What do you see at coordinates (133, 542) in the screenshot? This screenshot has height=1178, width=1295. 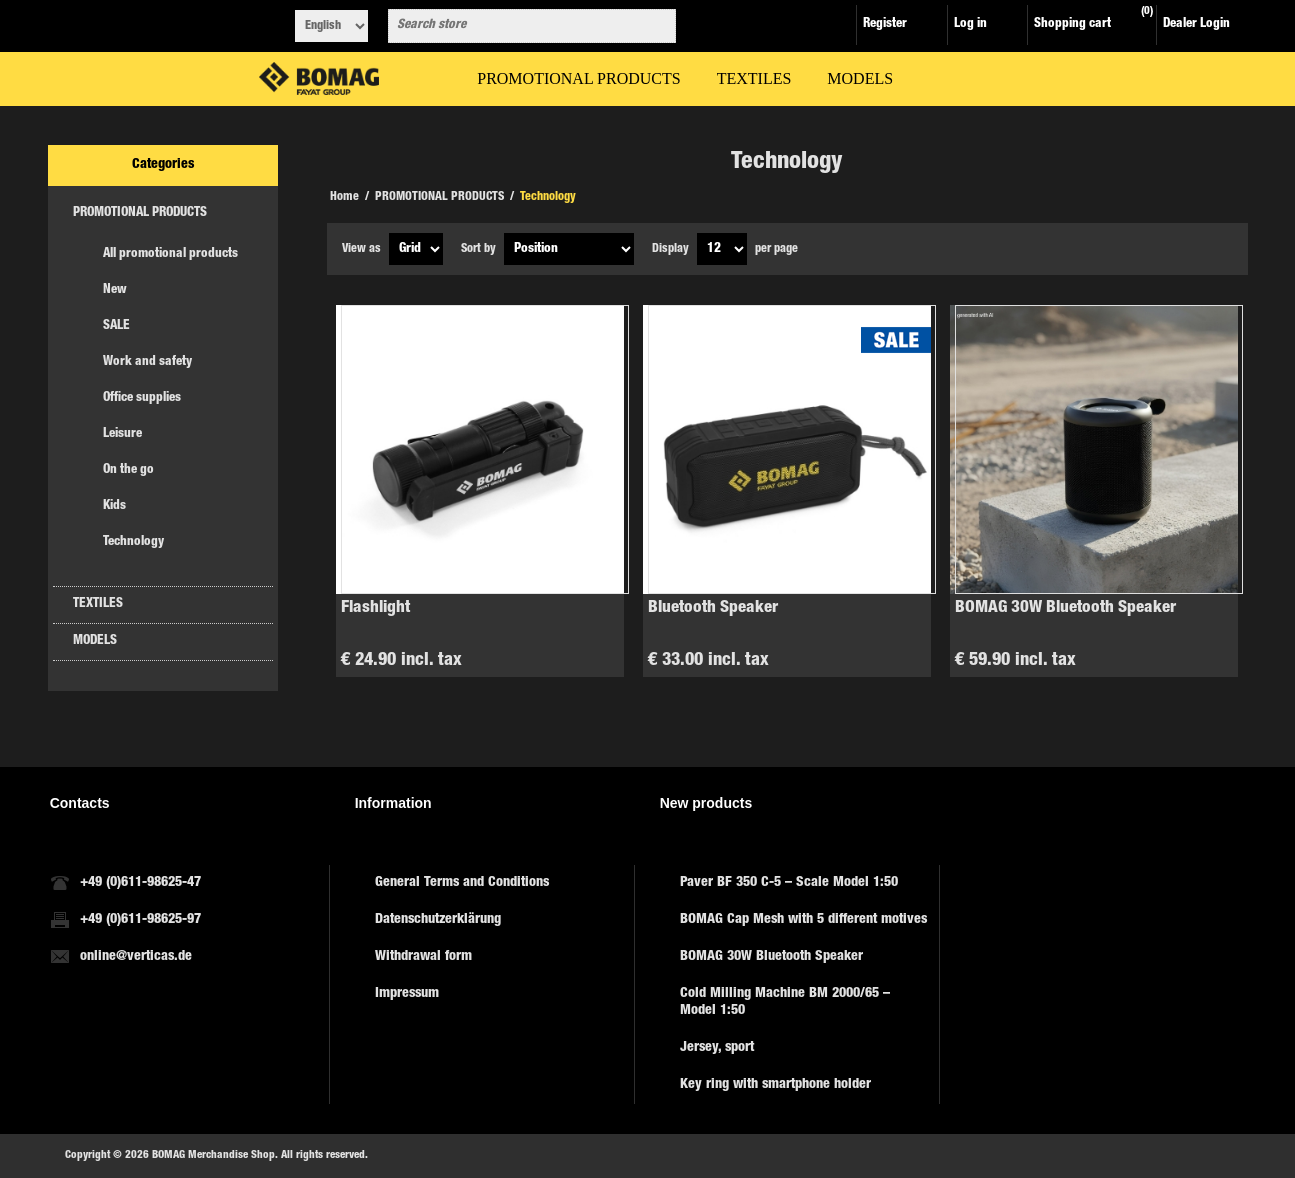 I see `Technology` at bounding box center [133, 542].